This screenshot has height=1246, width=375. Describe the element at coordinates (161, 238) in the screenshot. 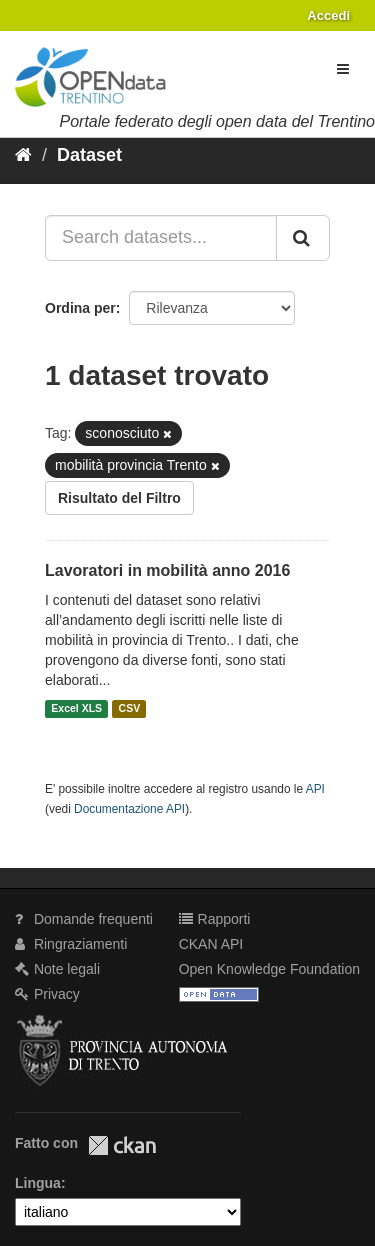

I see `[Search datasets...]` at that location.